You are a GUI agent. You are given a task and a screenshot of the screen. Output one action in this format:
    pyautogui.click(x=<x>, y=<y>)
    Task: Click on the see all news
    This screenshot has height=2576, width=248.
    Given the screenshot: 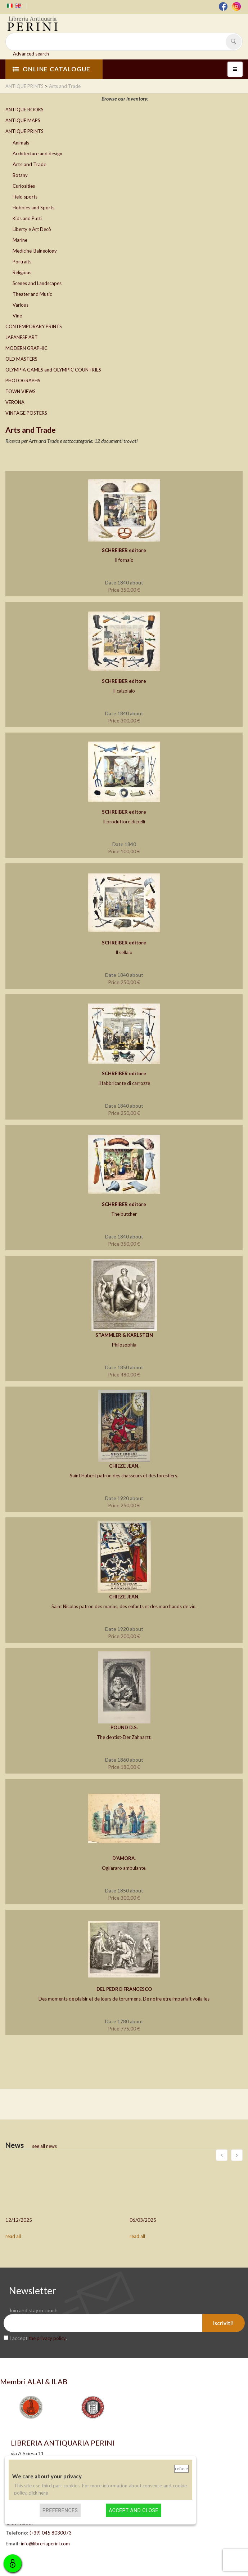 What is the action you would take?
    pyautogui.click(x=44, y=2146)
    